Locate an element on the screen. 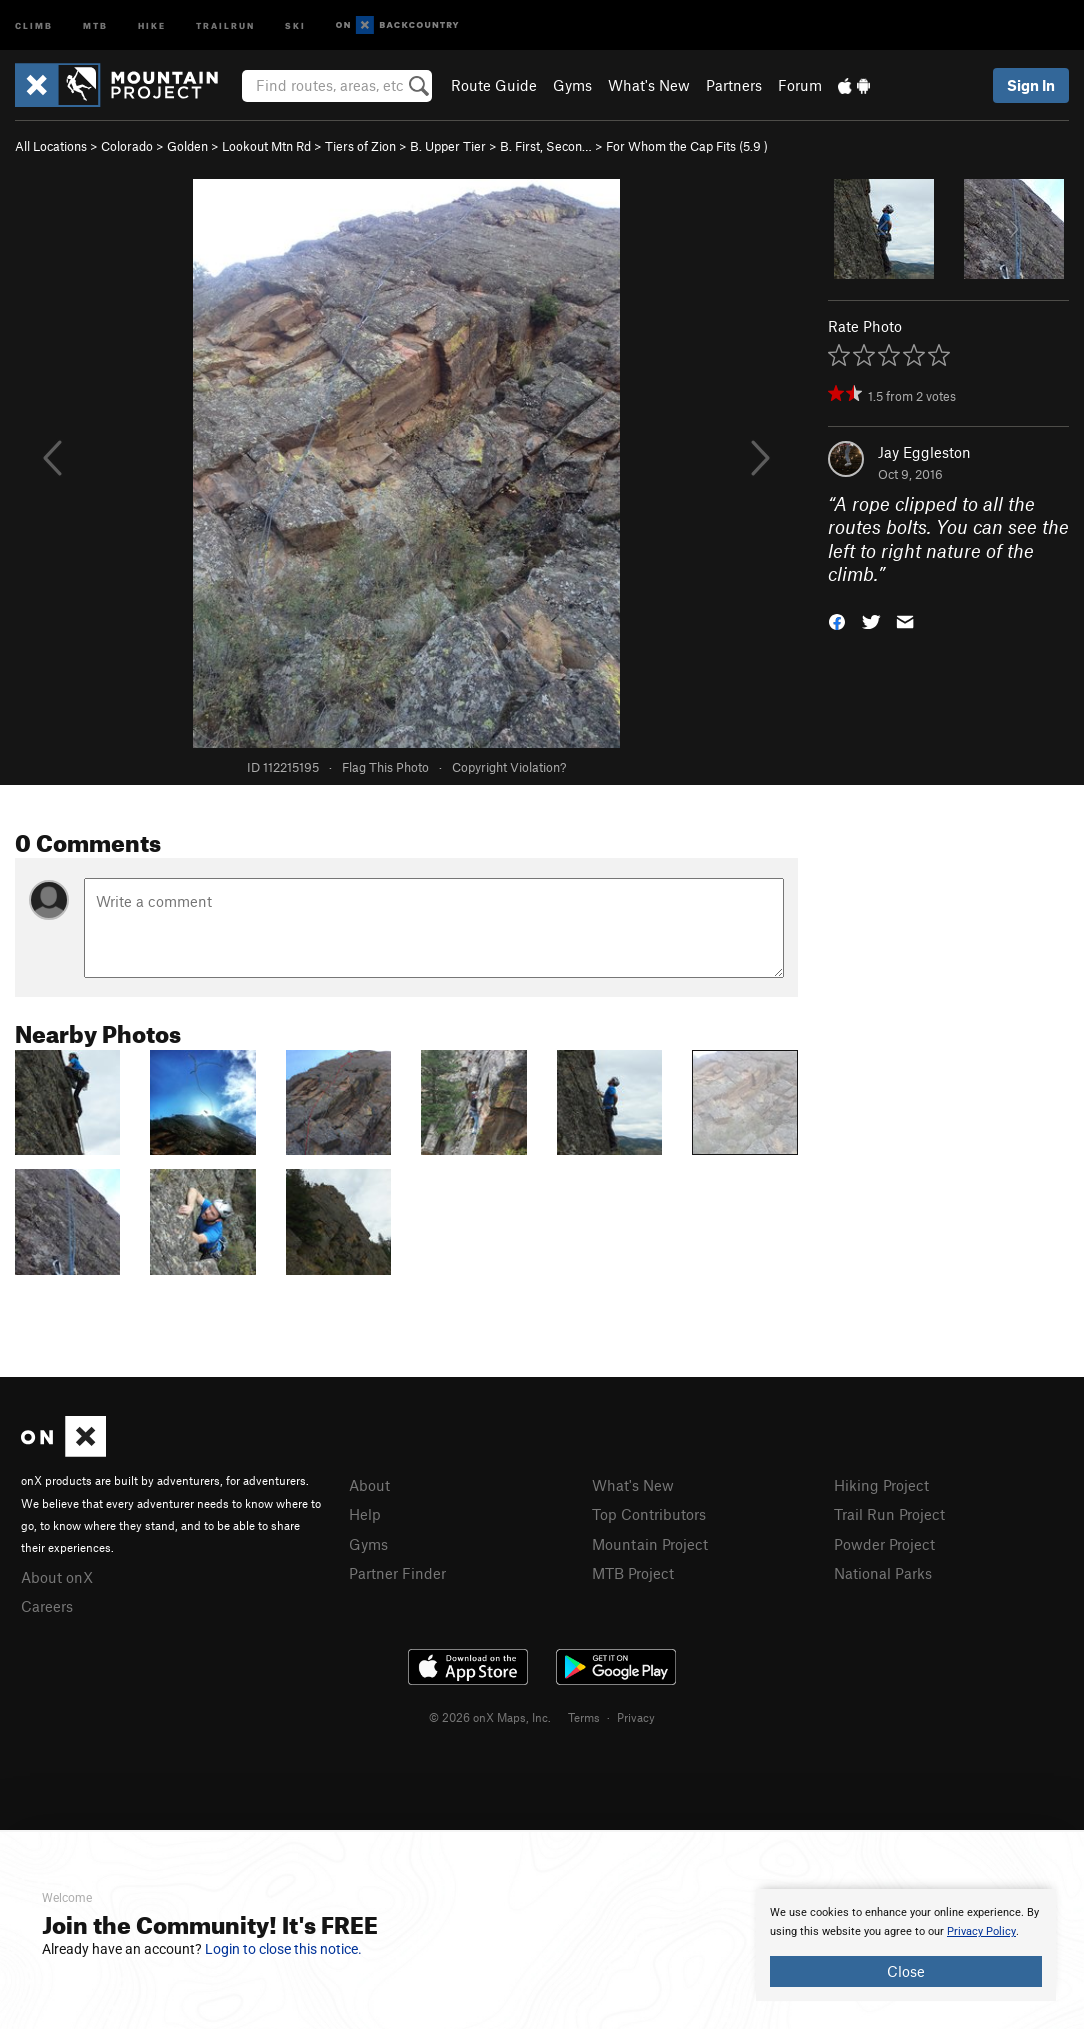 The height and width of the screenshot is (2029, 1084). Terms is located at coordinates (584, 1717).